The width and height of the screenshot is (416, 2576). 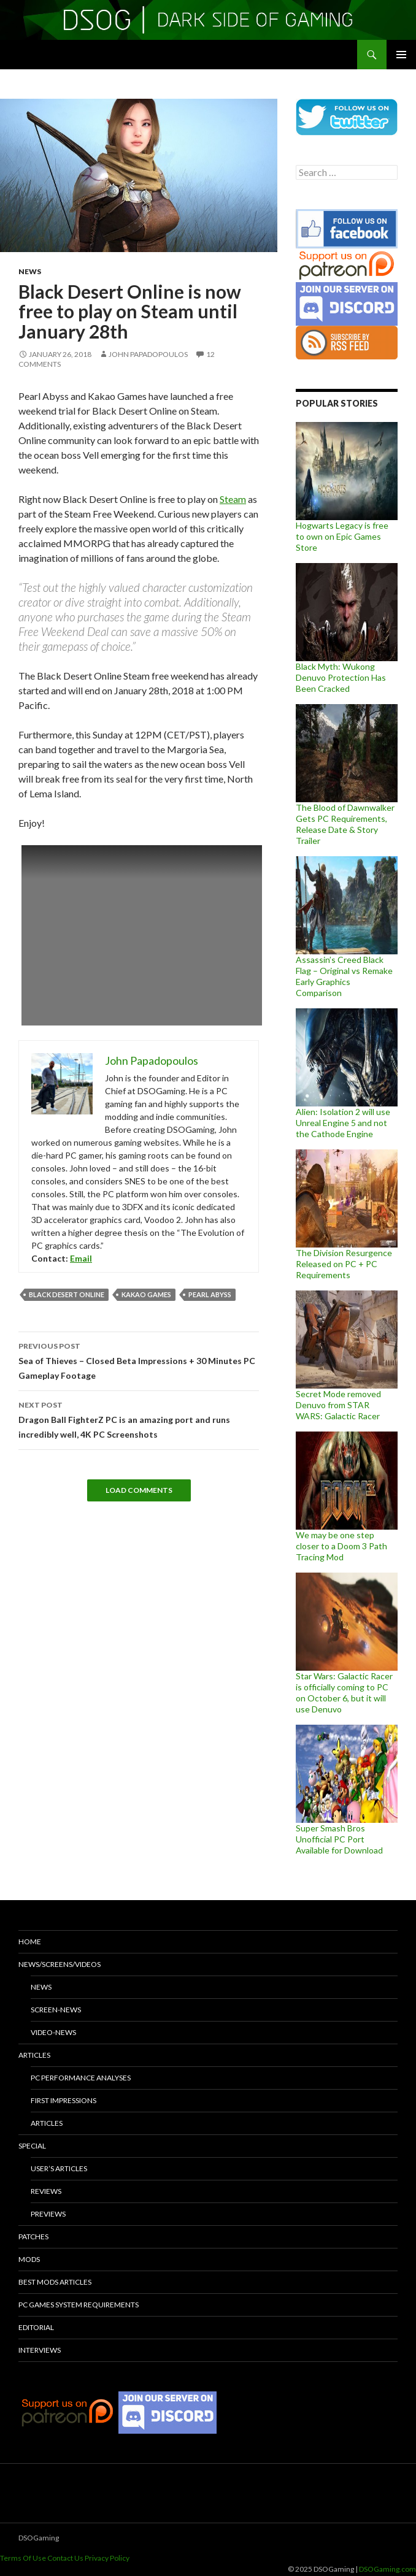 I want to click on Screen-News, so click(x=56, y=2009).